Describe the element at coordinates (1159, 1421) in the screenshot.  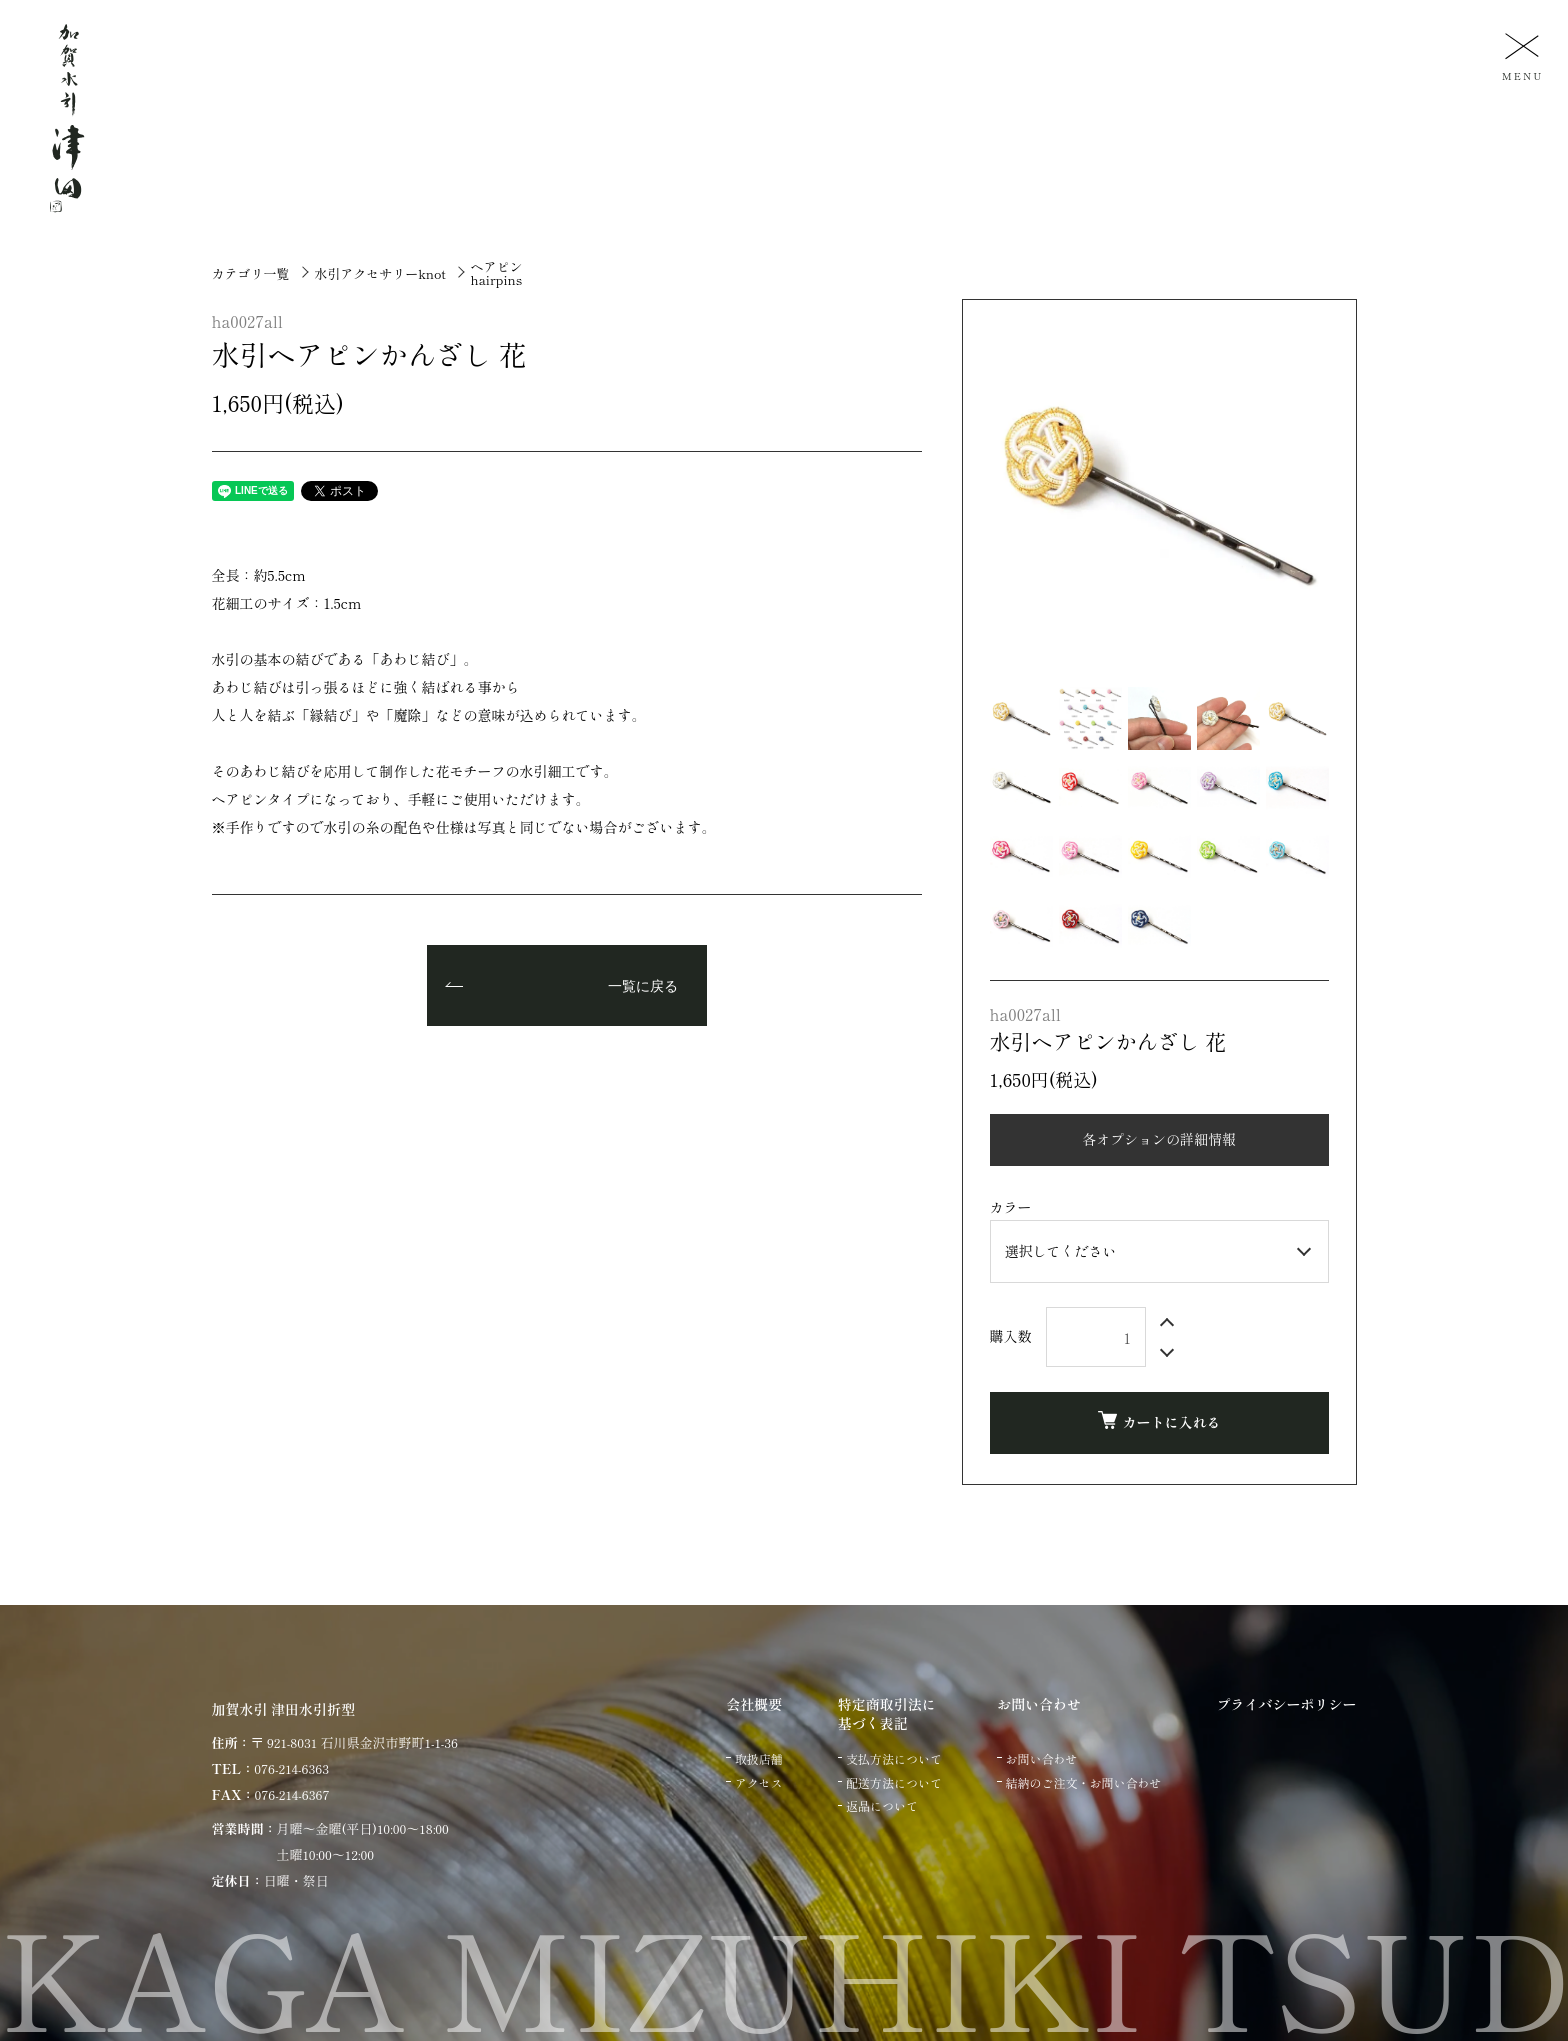
I see `カートに入れる` at that location.